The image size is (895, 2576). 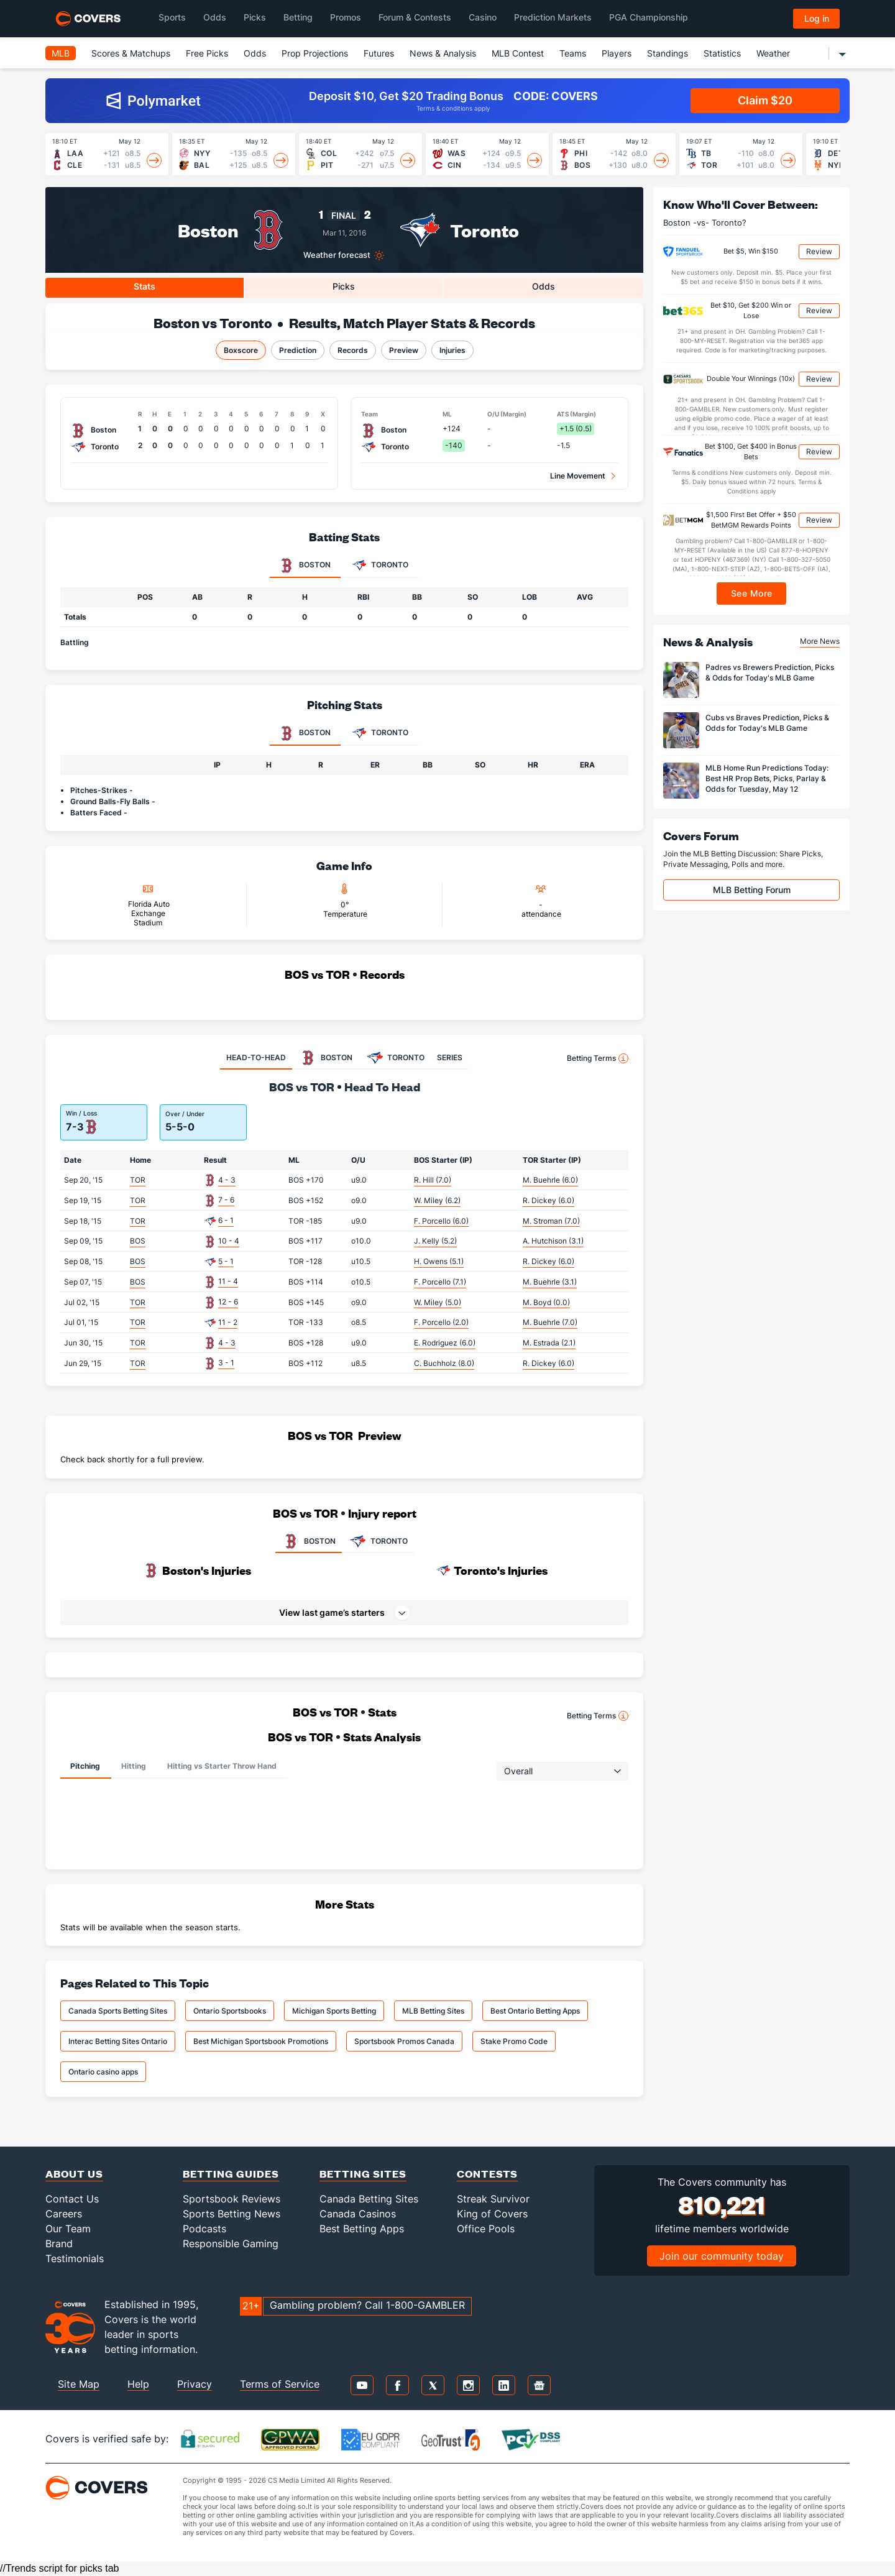 What do you see at coordinates (551, 1221) in the screenshot?
I see `M. Stroman (7.0)` at bounding box center [551, 1221].